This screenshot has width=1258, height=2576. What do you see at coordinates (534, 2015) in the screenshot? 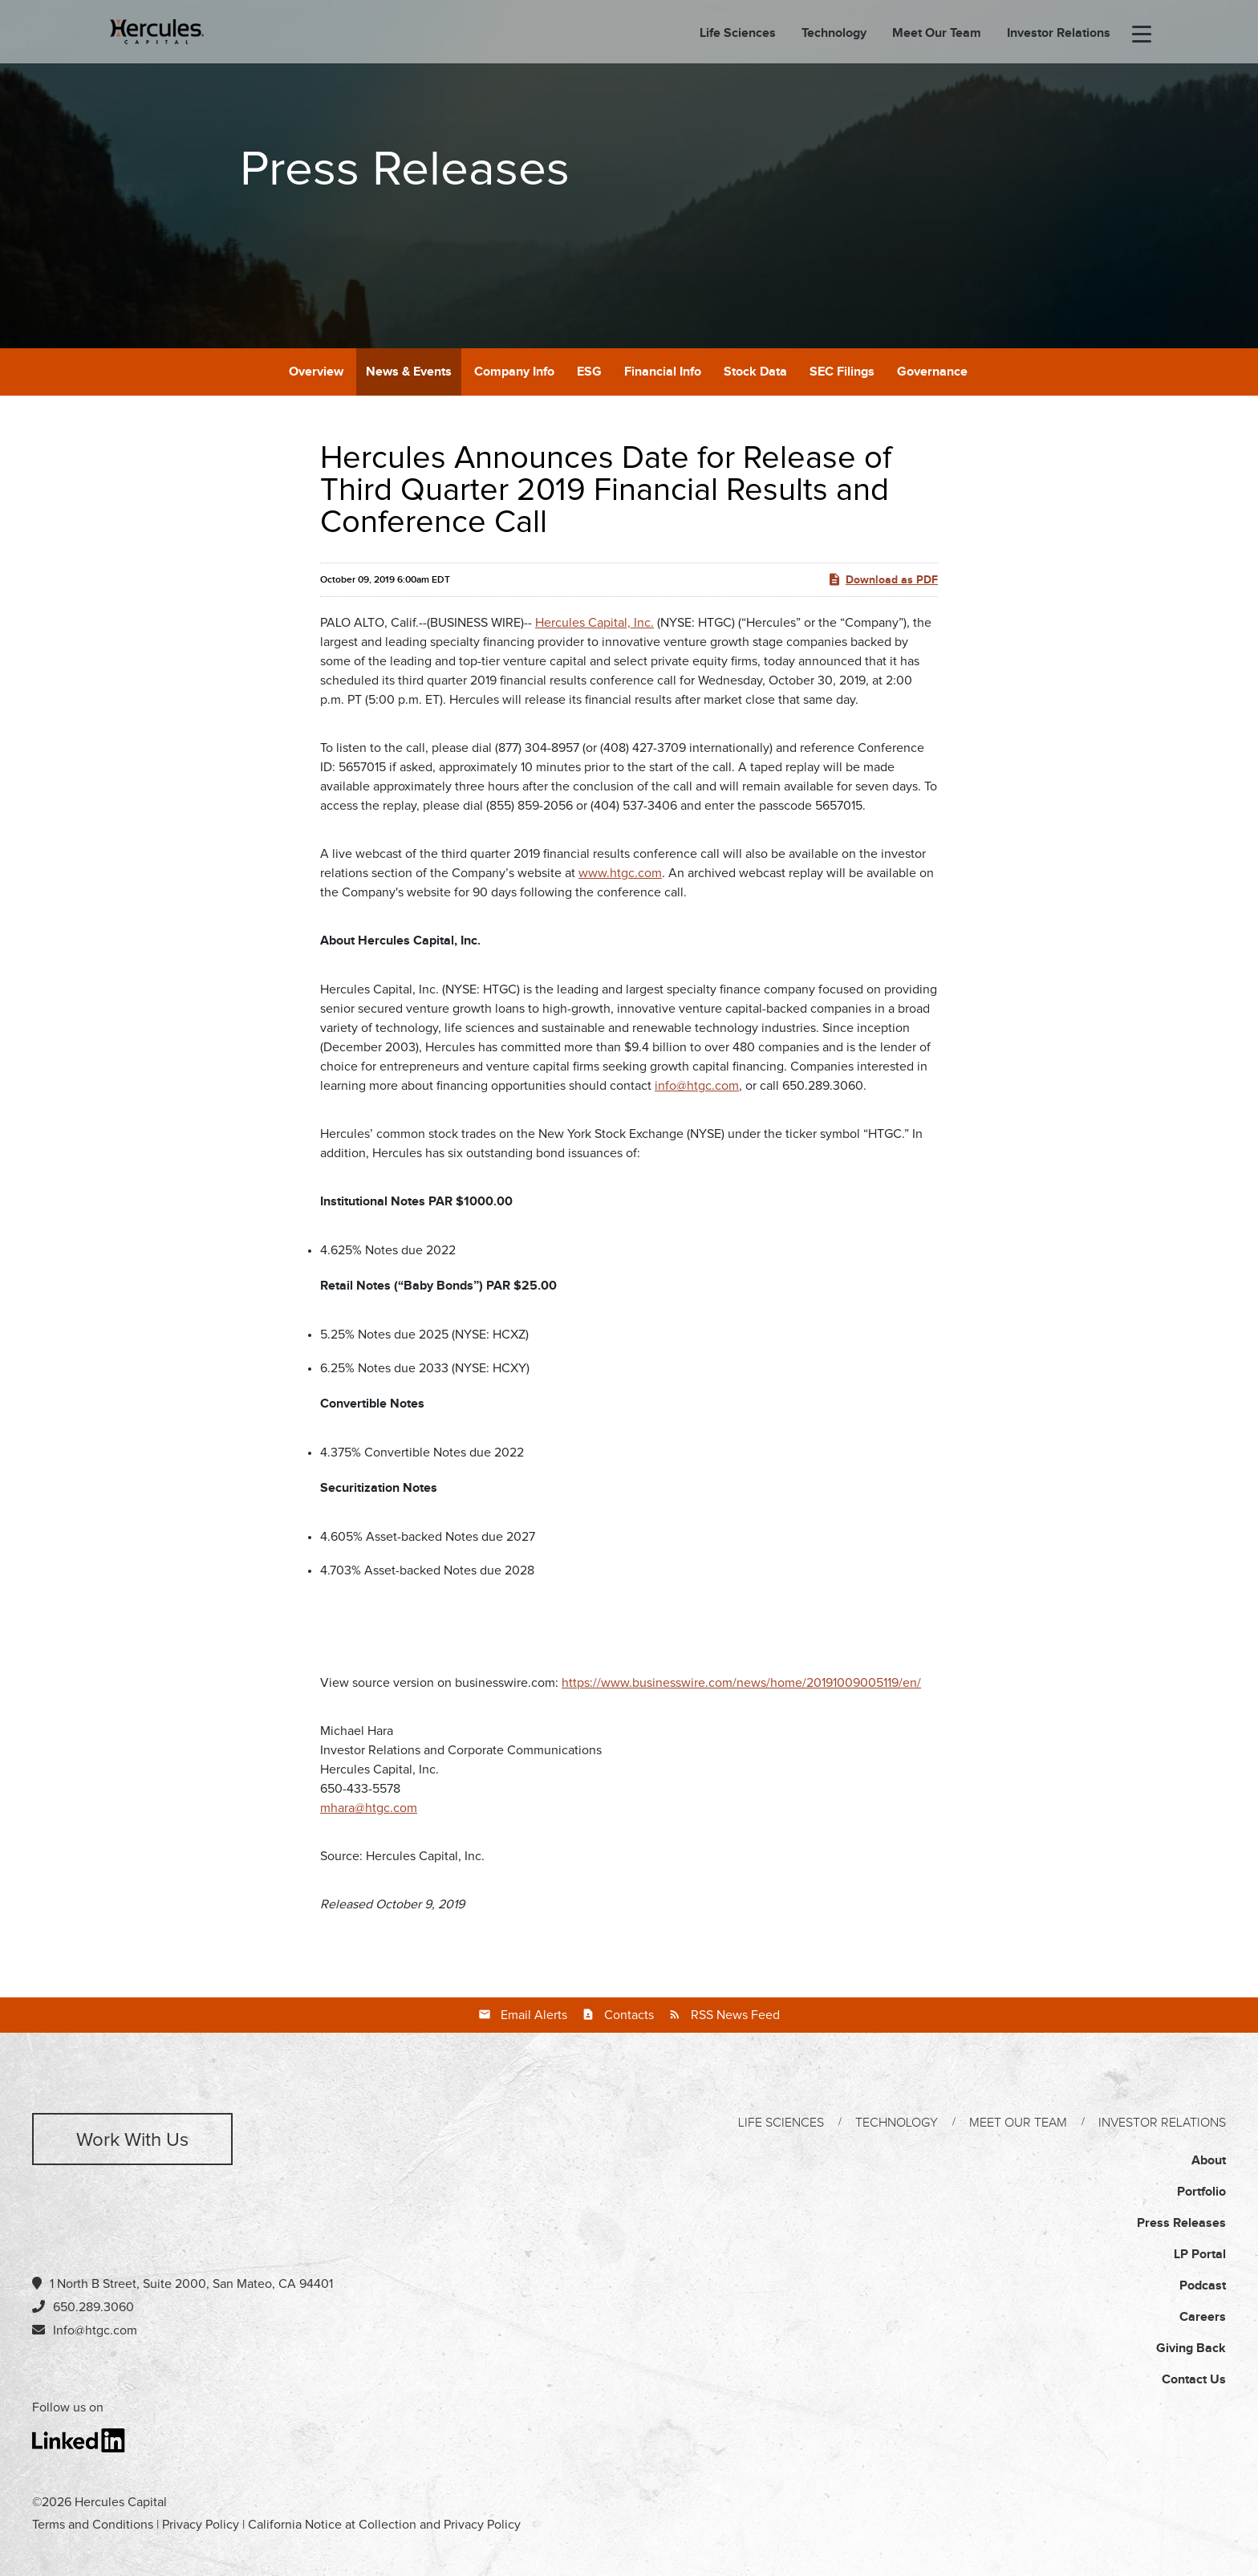
I see `Email Alerts` at bounding box center [534, 2015].